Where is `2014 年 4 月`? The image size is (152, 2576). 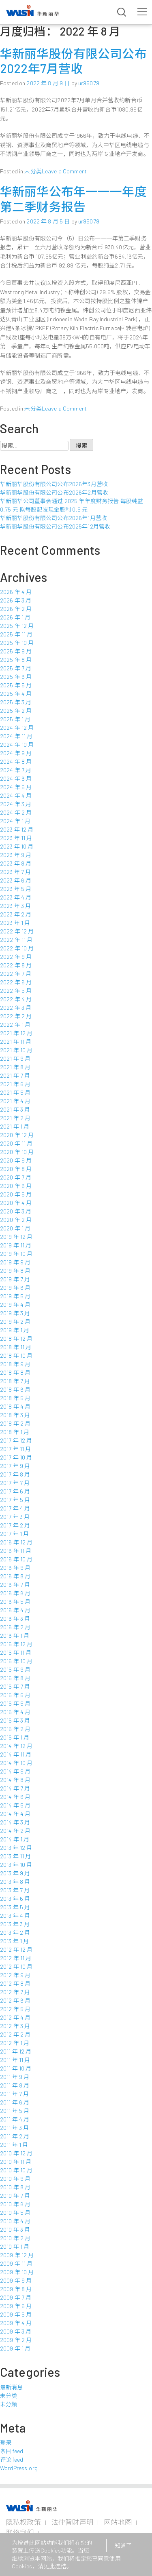 2014 年 4 月 is located at coordinates (15, 1813).